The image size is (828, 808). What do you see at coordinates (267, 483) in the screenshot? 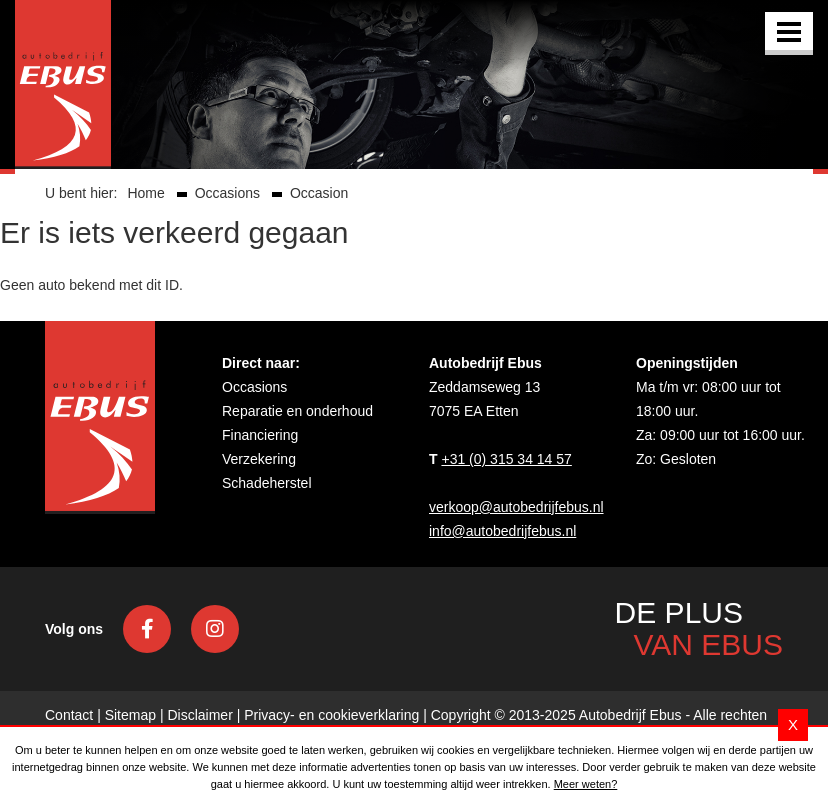
I see `Schadeherstel` at bounding box center [267, 483].